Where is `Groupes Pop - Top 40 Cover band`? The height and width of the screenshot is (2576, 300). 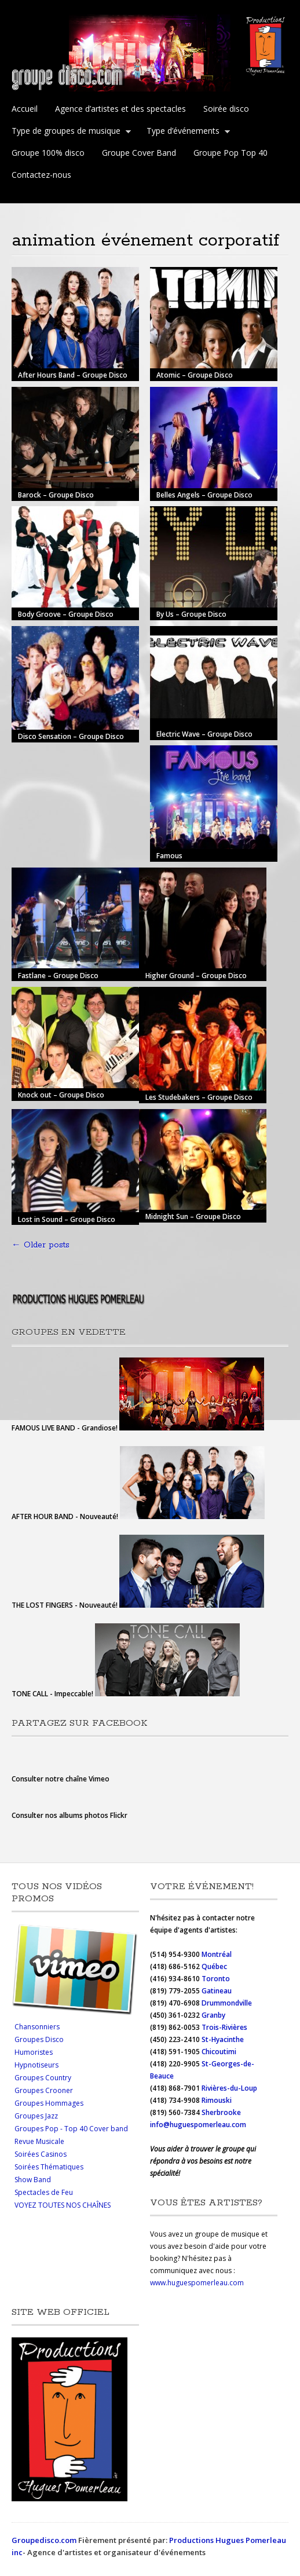 Groupes Pop - Top 40 Cover band is located at coordinates (71, 2129).